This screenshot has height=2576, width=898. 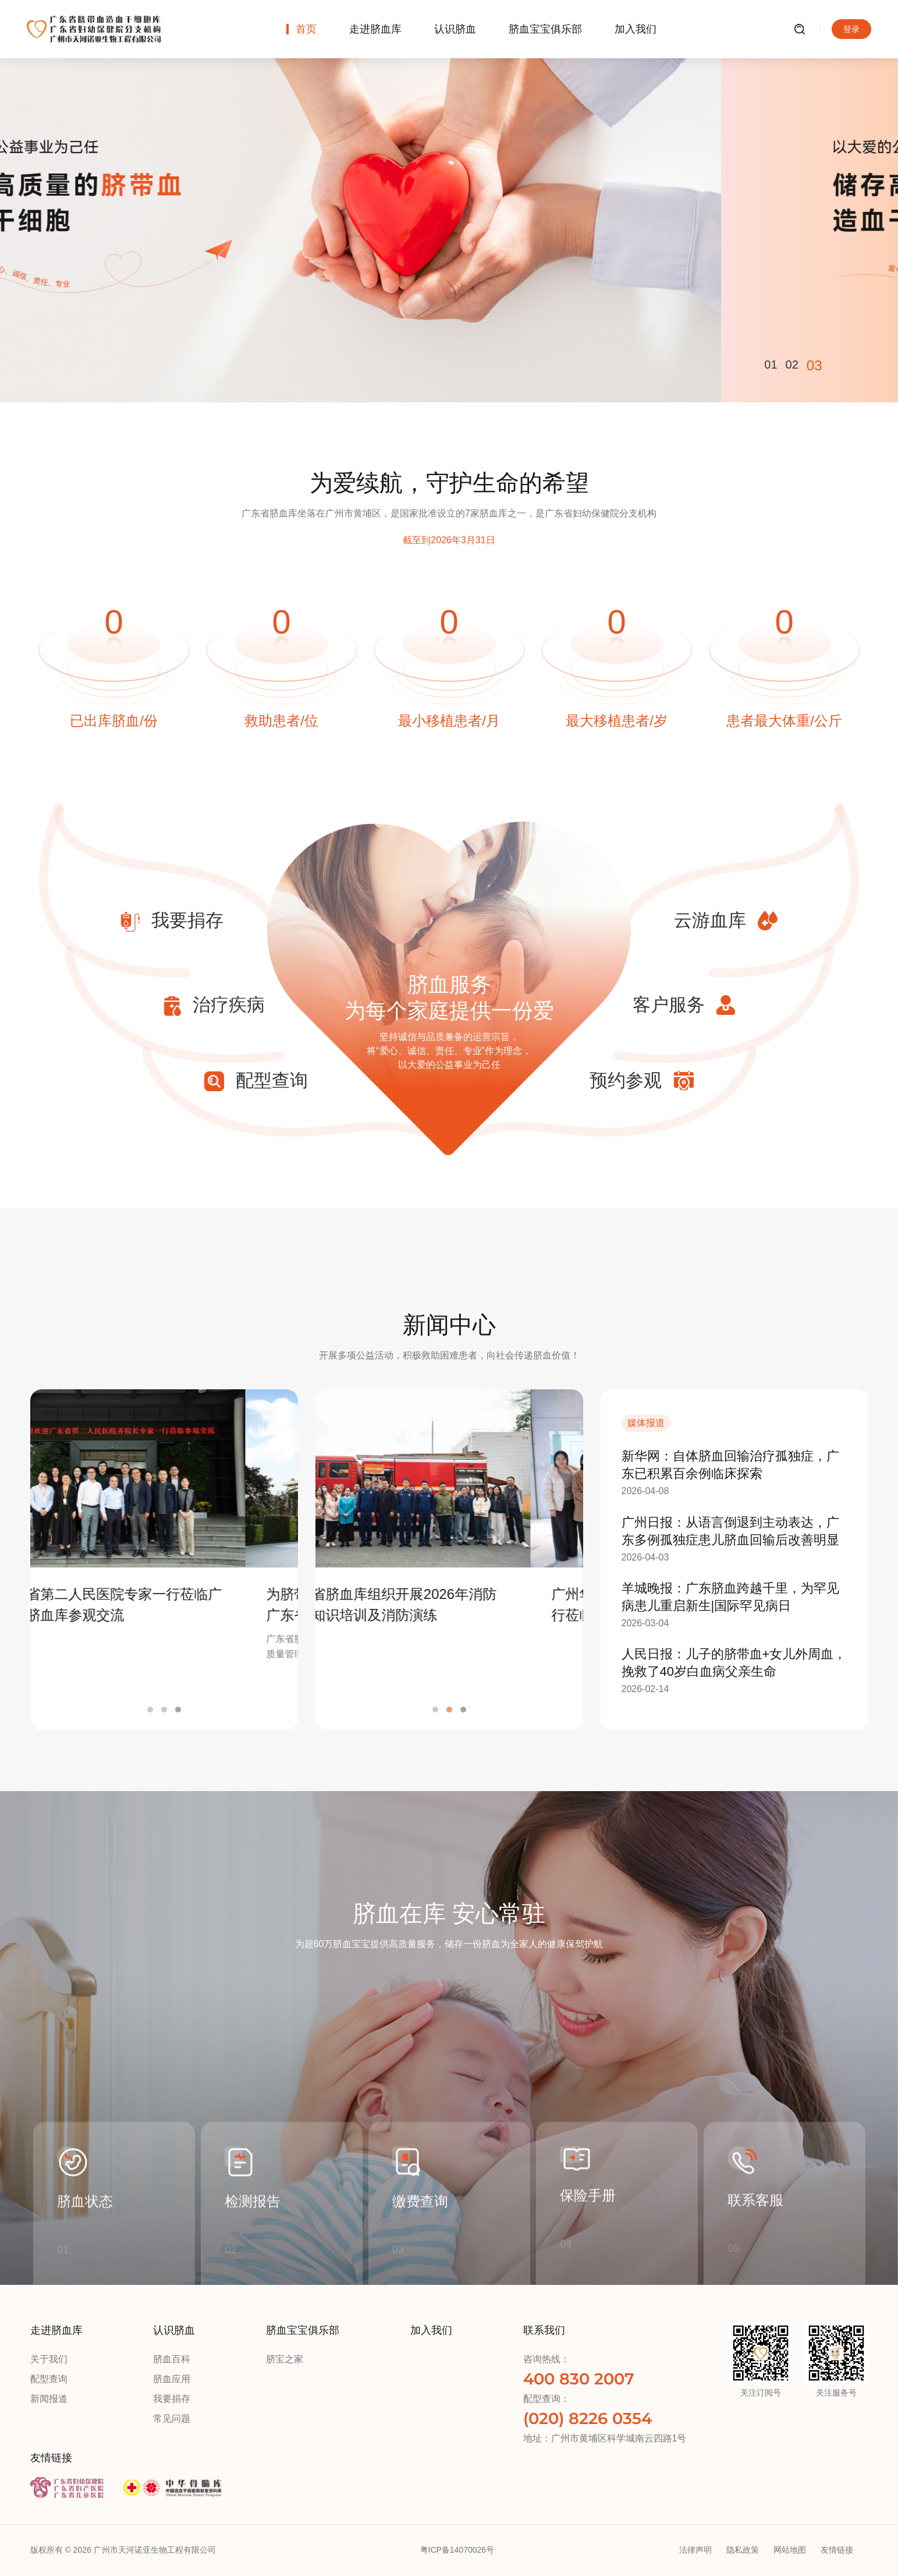 I want to click on 网站地图, so click(x=789, y=2549).